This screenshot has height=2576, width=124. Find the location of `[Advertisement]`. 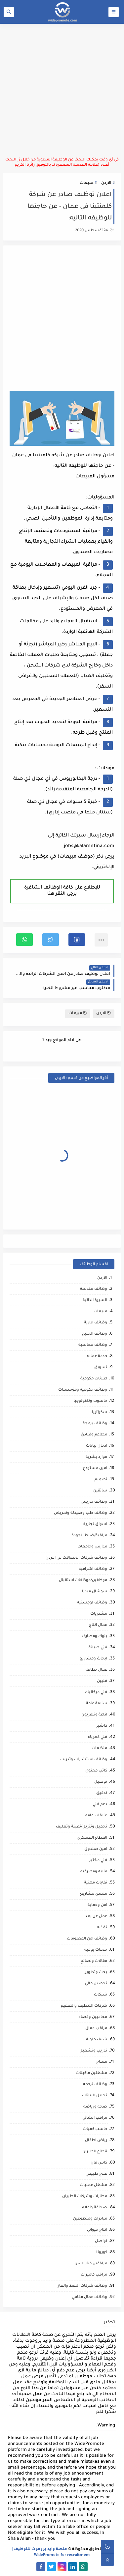

[Advertisement] is located at coordinates (62, 90).